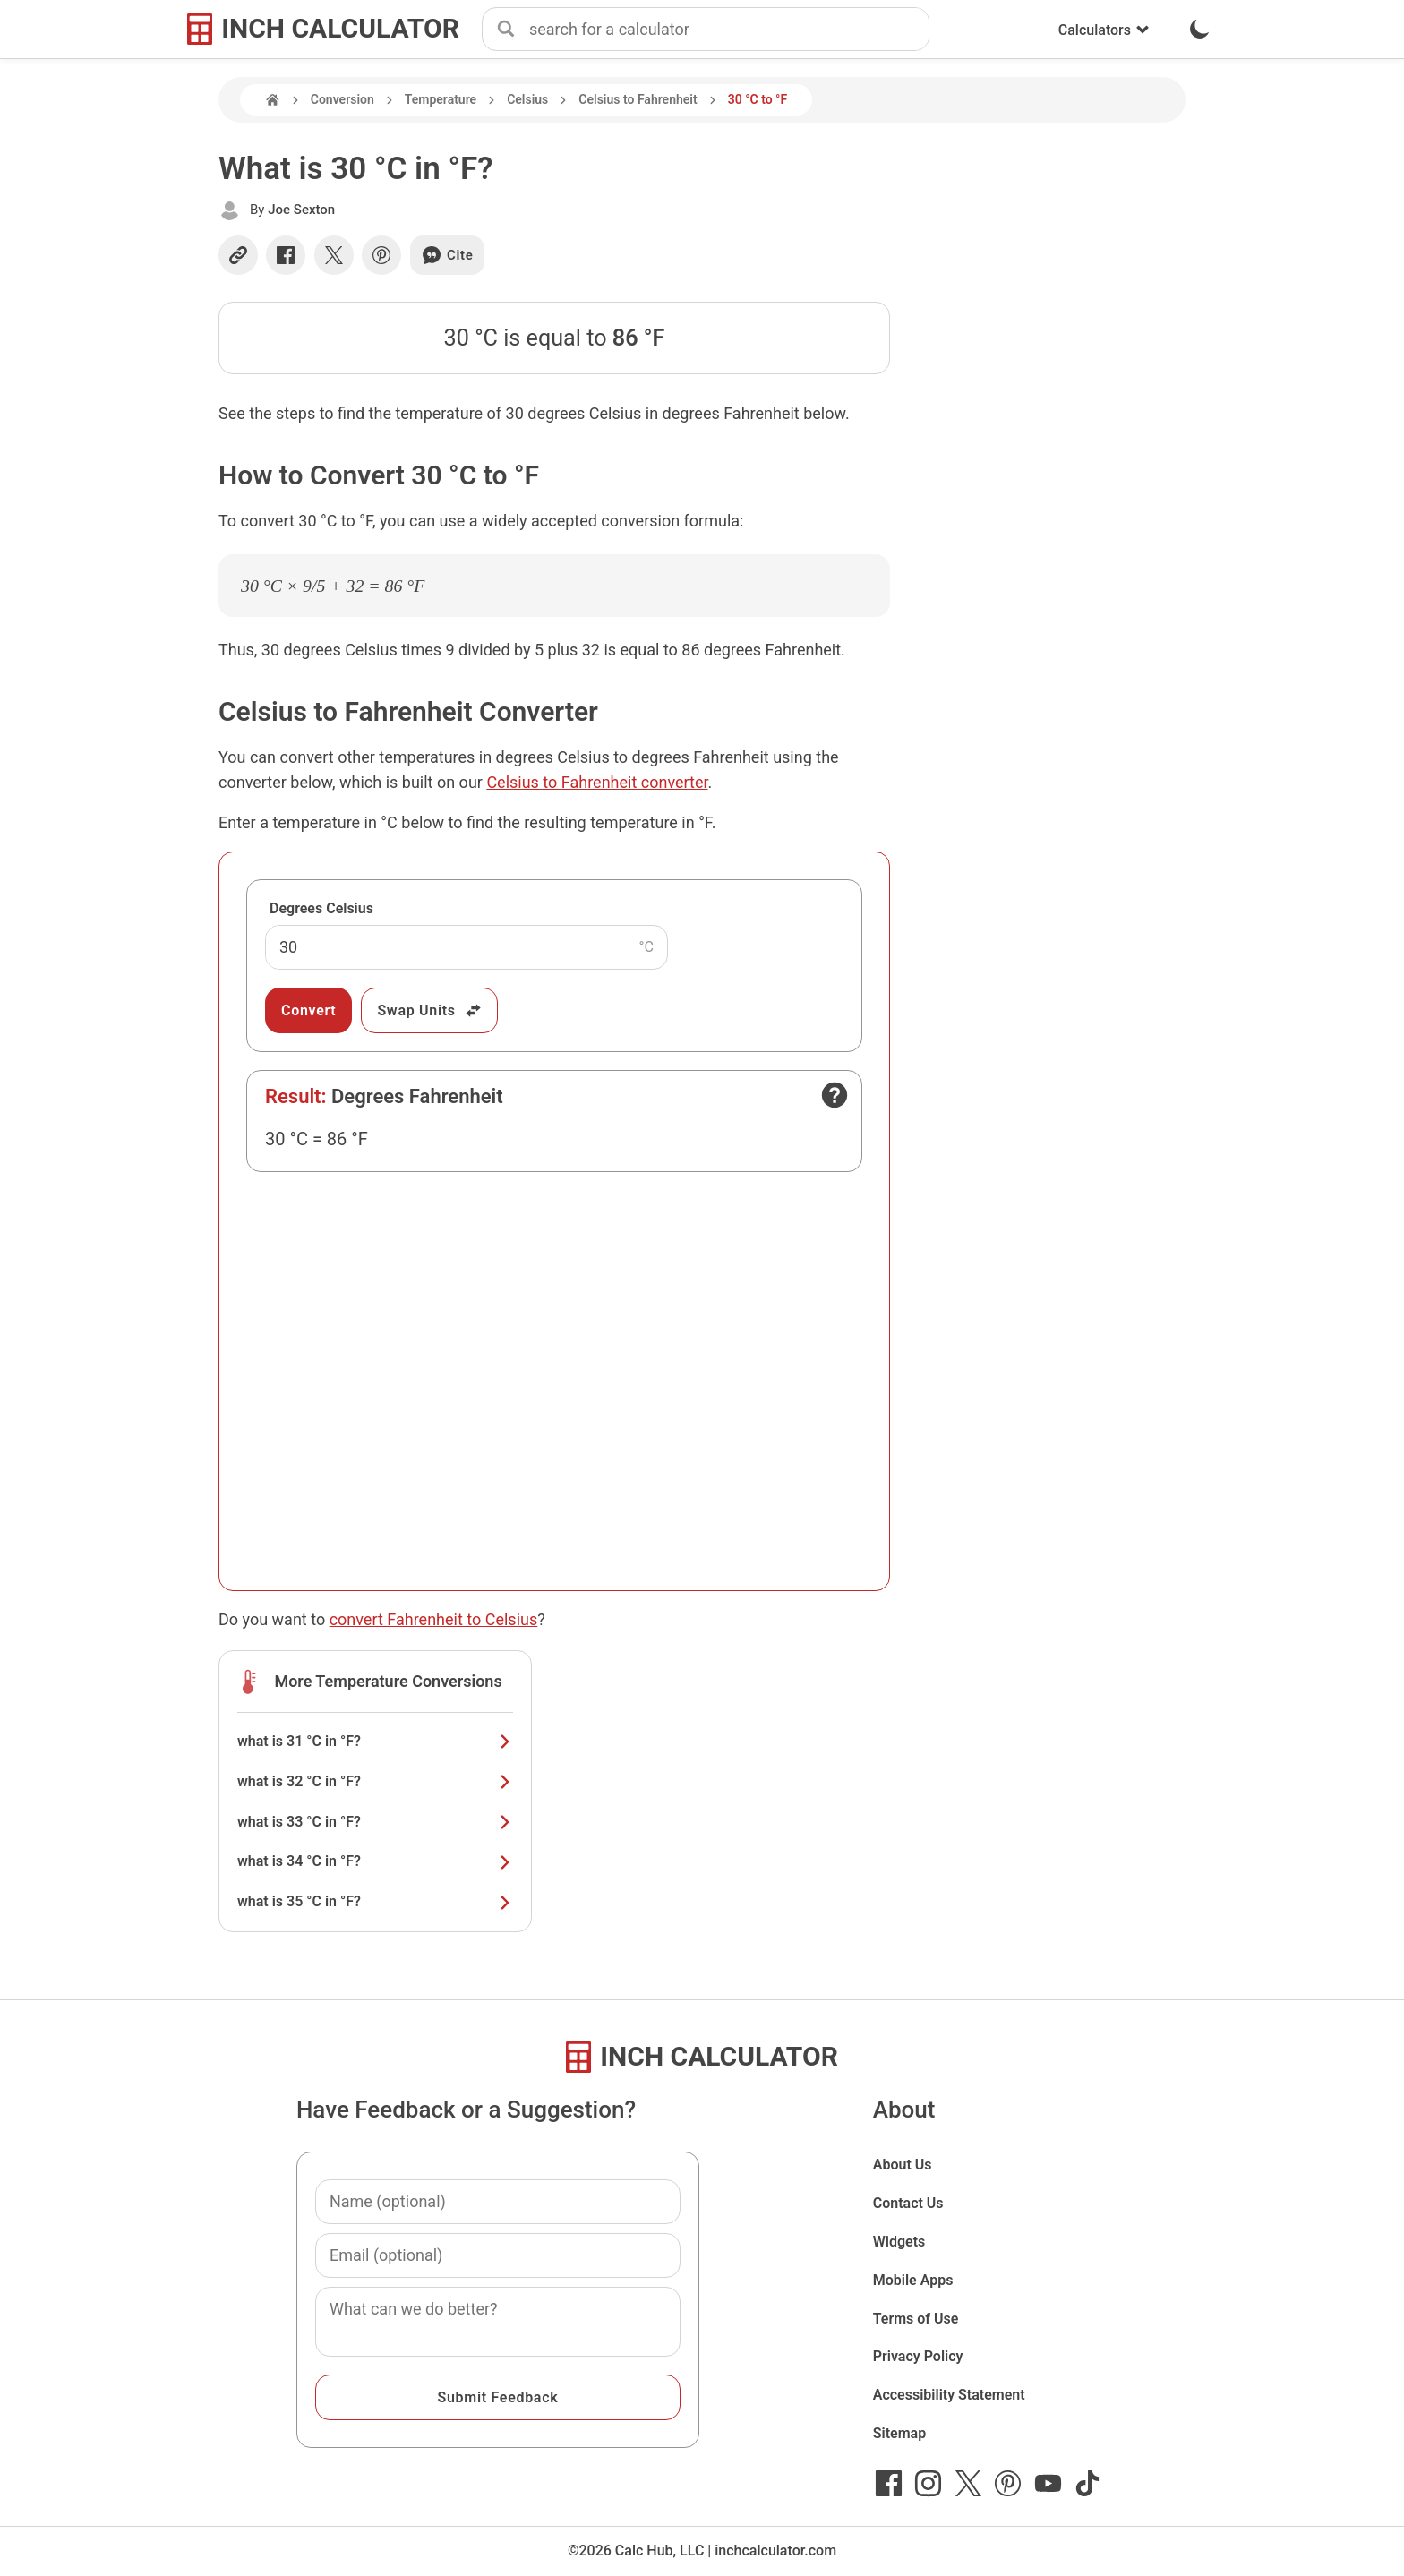 The image size is (1404, 2576). I want to click on Privacy Policy, so click(918, 2356).